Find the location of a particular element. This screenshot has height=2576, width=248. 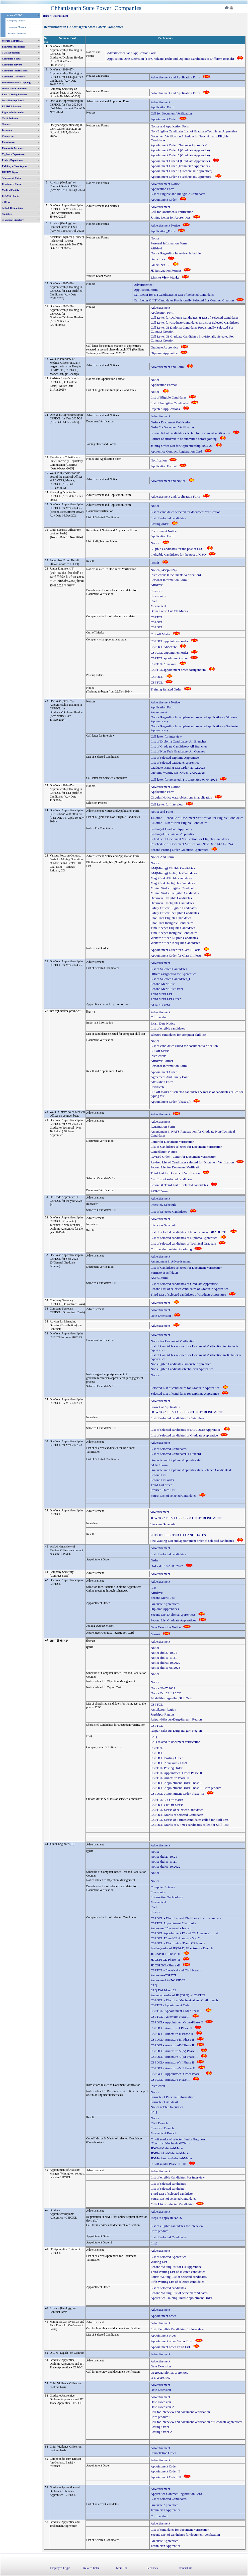

Non eligible Candidates Technician Apprentice is located at coordinates (182, 1369).